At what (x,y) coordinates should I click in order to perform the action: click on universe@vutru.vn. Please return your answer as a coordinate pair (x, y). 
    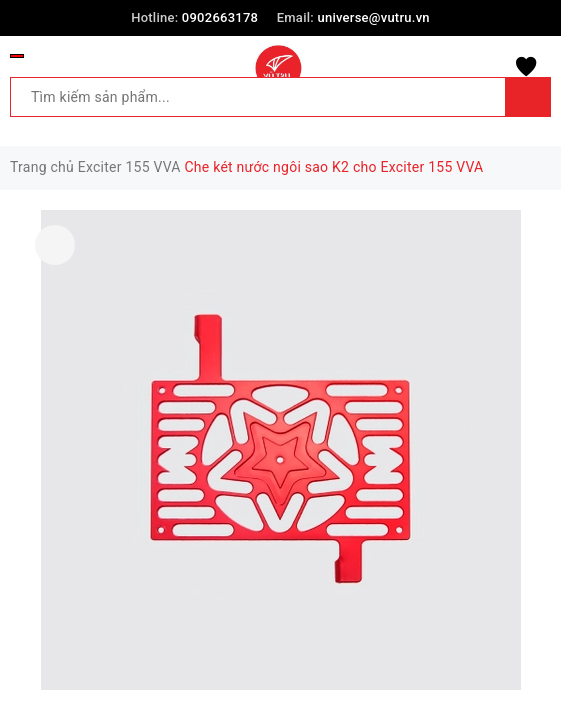
    Looking at the image, I should click on (373, 17).